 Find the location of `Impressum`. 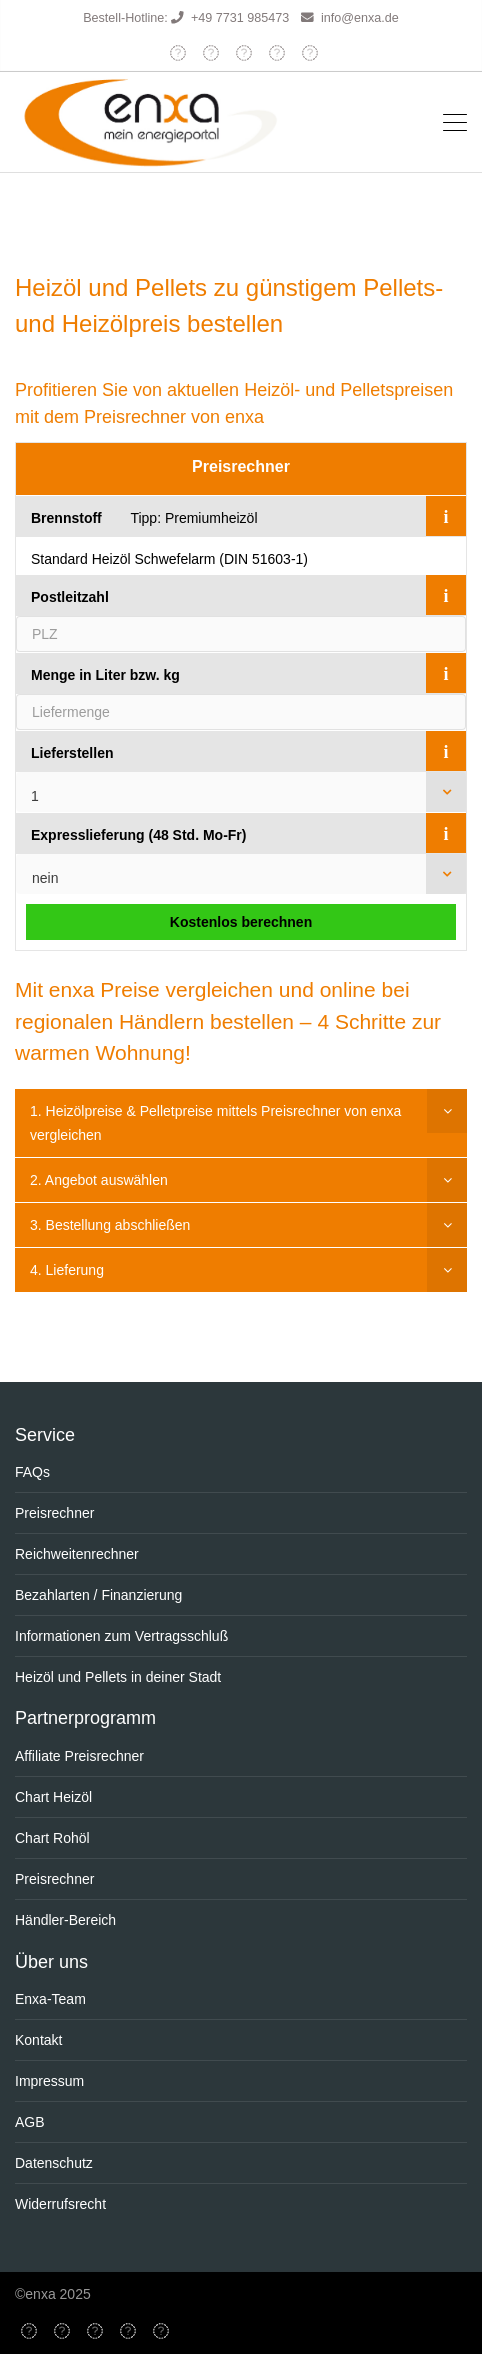

Impressum is located at coordinates (49, 2081).